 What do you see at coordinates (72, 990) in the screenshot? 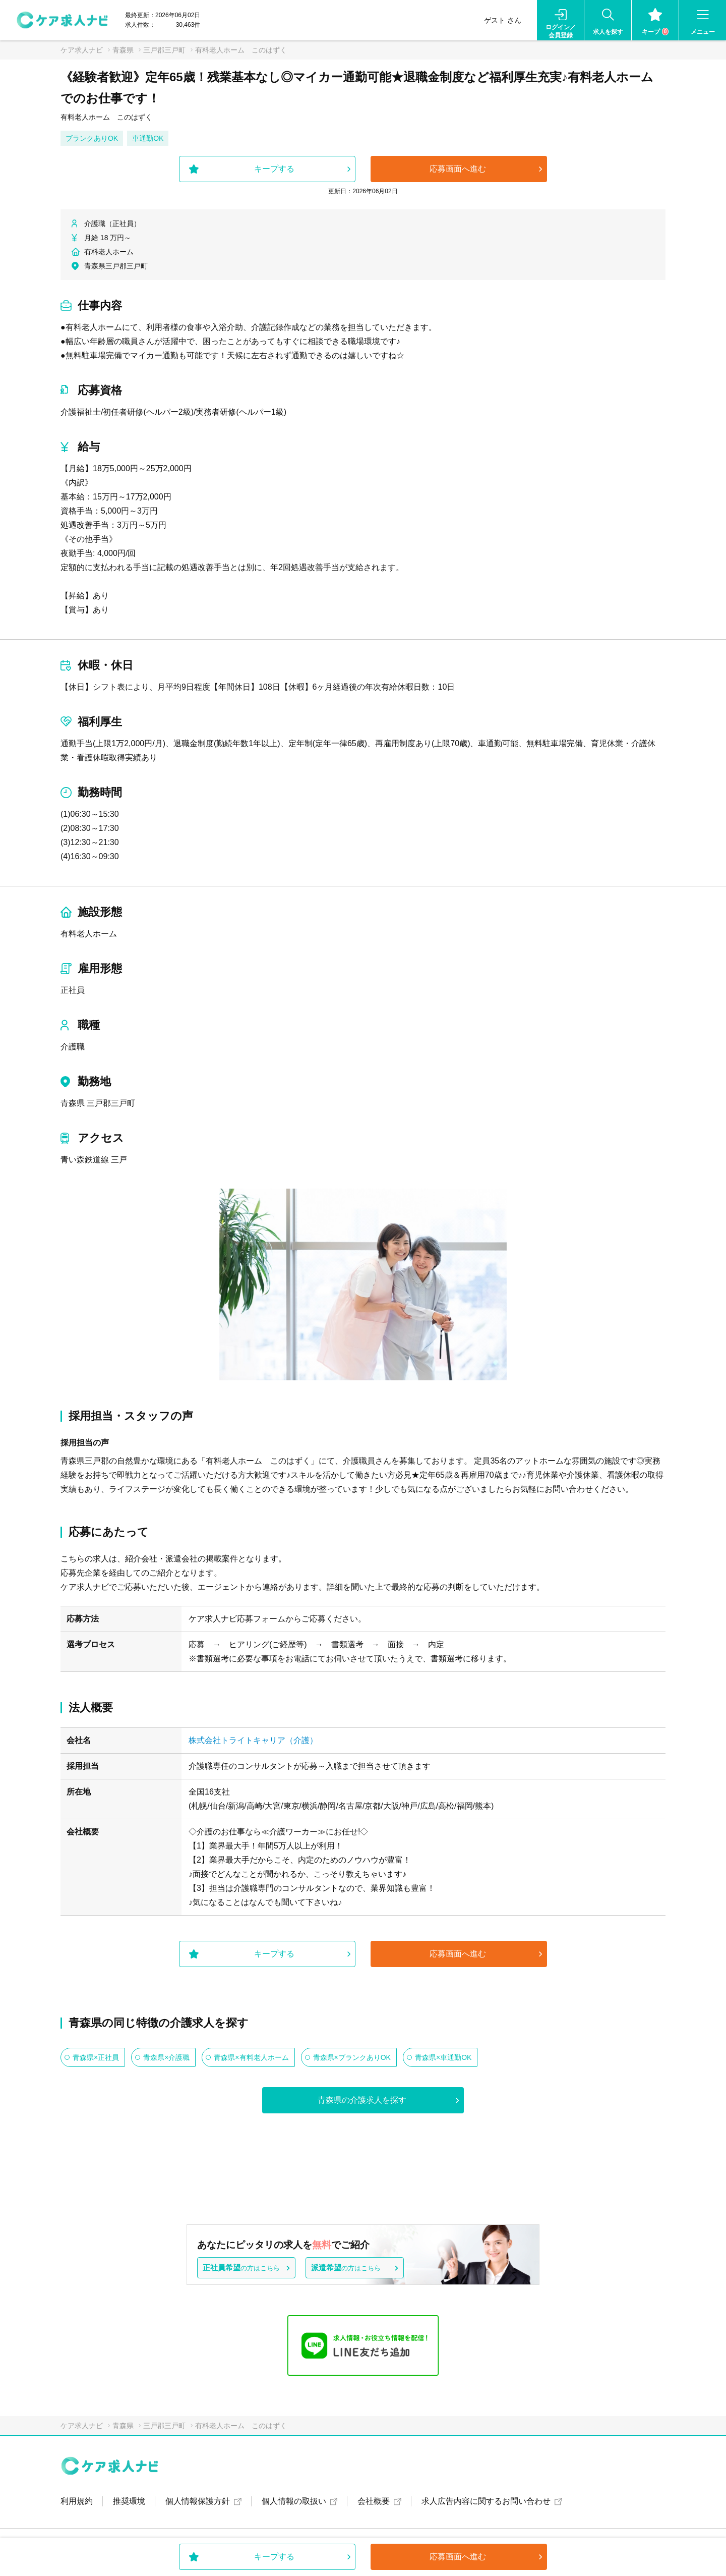
I see `正社員` at bounding box center [72, 990].